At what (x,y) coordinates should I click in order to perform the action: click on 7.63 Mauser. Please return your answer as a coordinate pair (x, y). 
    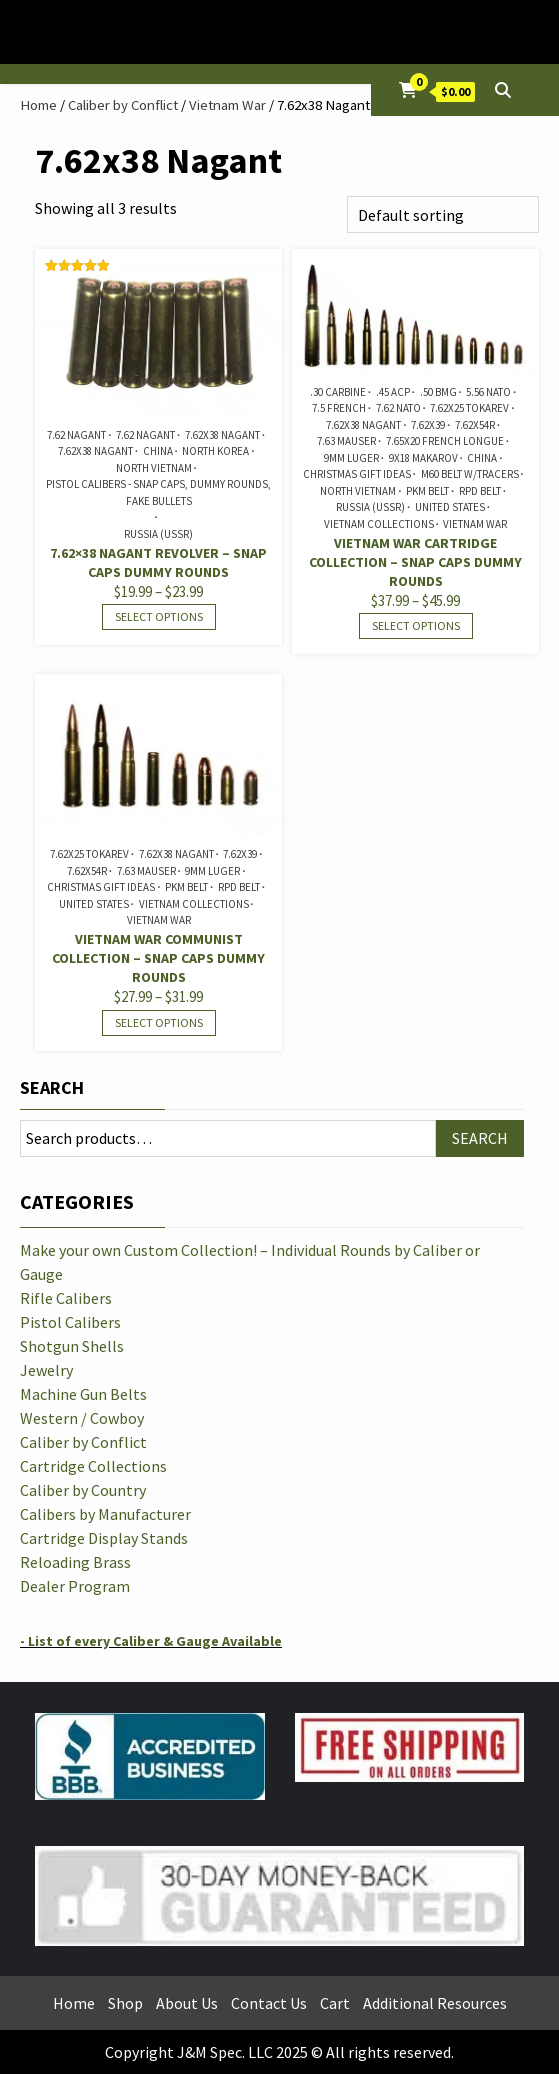
    Looking at the image, I should click on (346, 441).